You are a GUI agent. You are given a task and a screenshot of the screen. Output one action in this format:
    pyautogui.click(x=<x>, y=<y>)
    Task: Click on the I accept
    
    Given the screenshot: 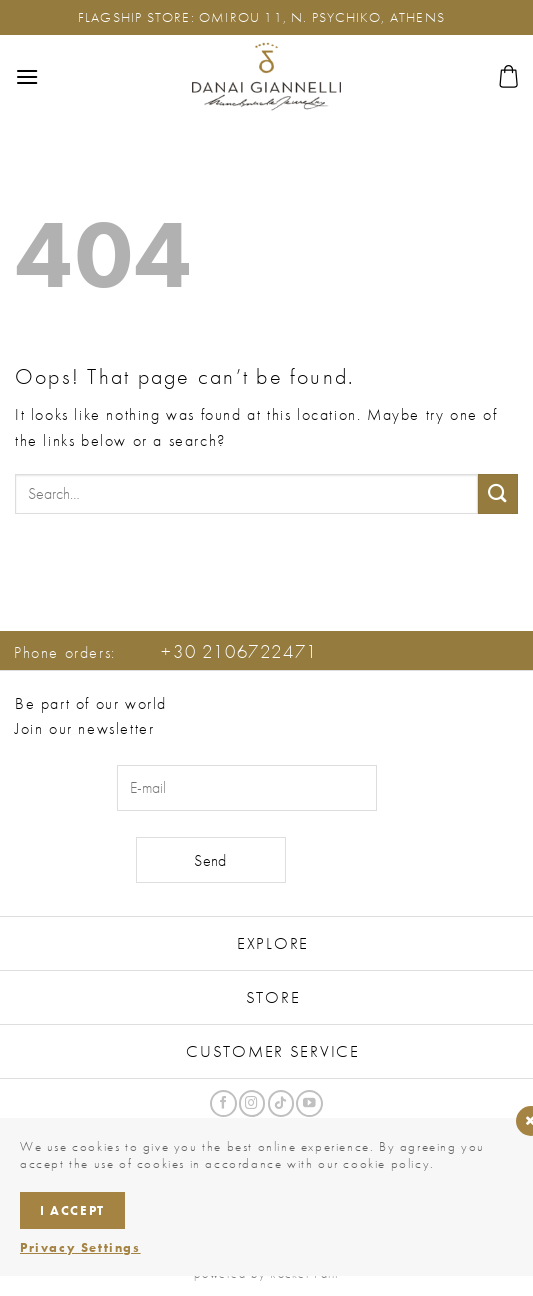 What is the action you would take?
    pyautogui.click(x=72, y=1210)
    